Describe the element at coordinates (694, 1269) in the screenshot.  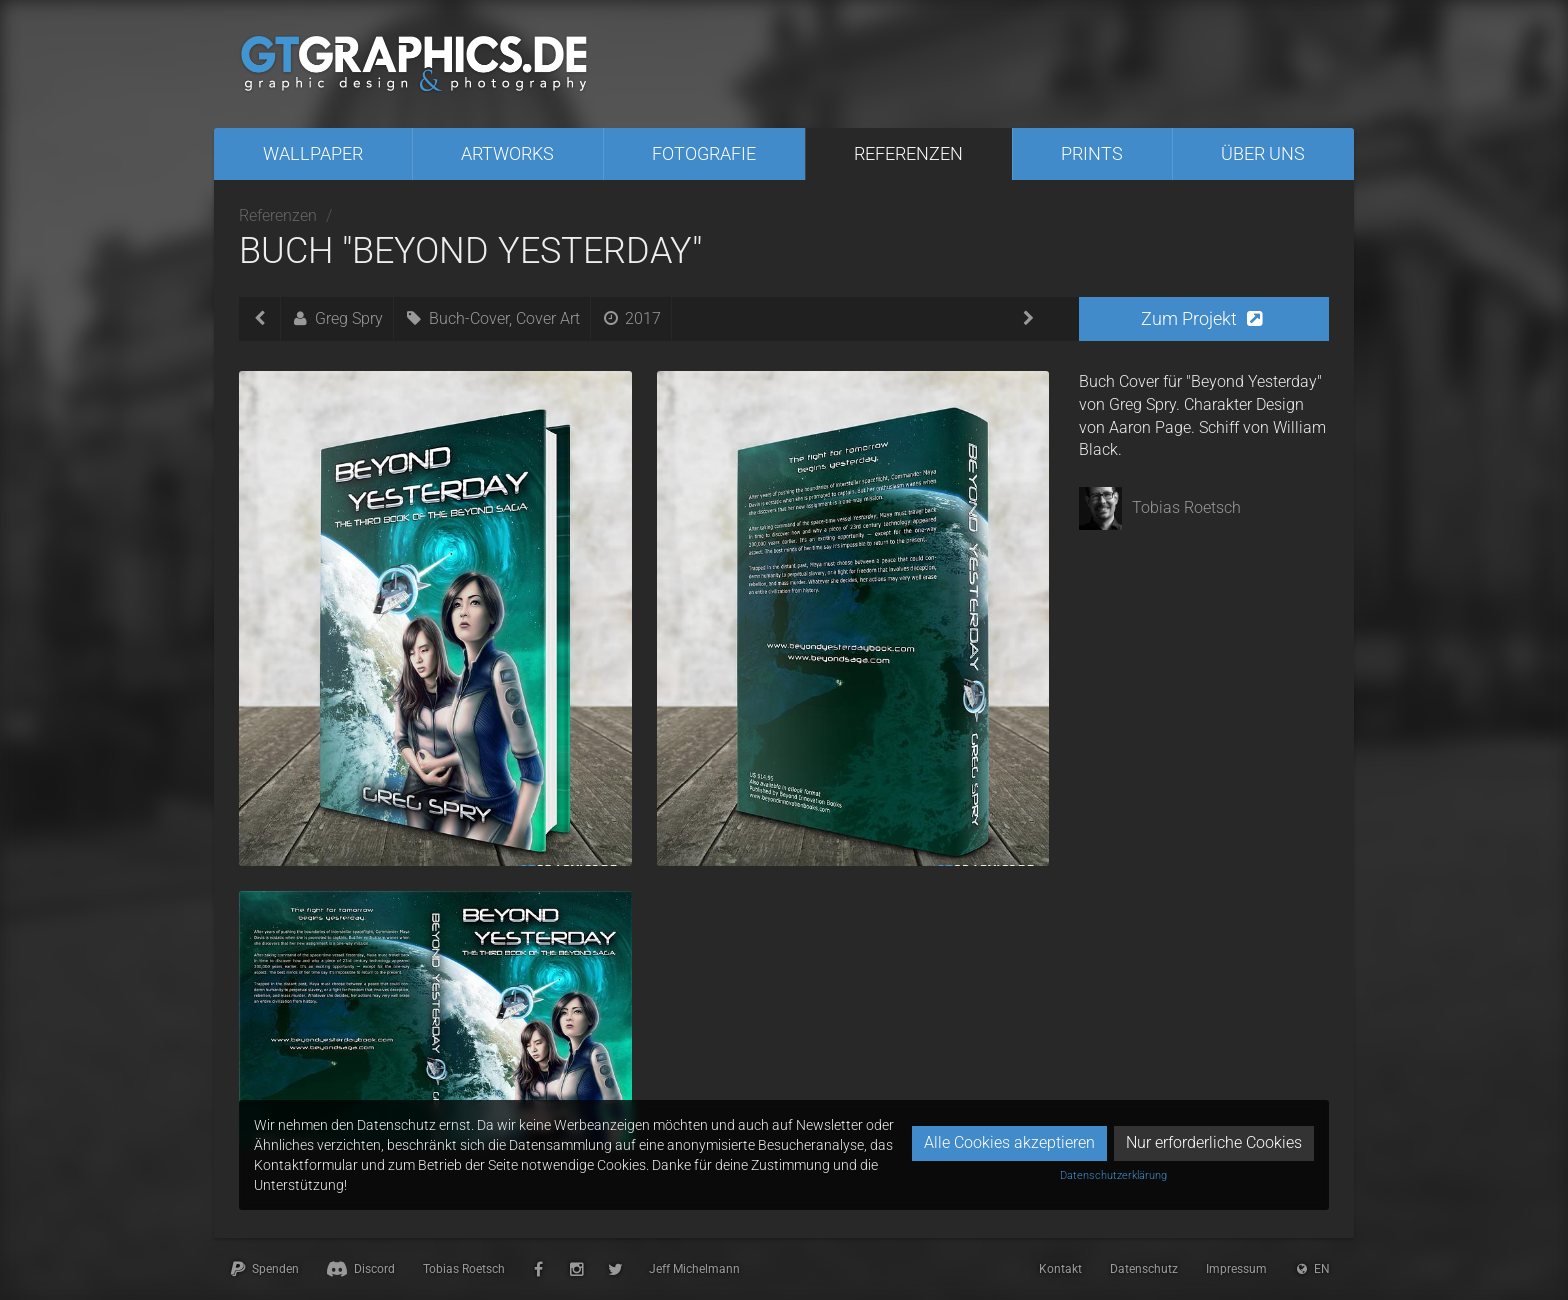
I see `Jeff Michelmann` at that location.